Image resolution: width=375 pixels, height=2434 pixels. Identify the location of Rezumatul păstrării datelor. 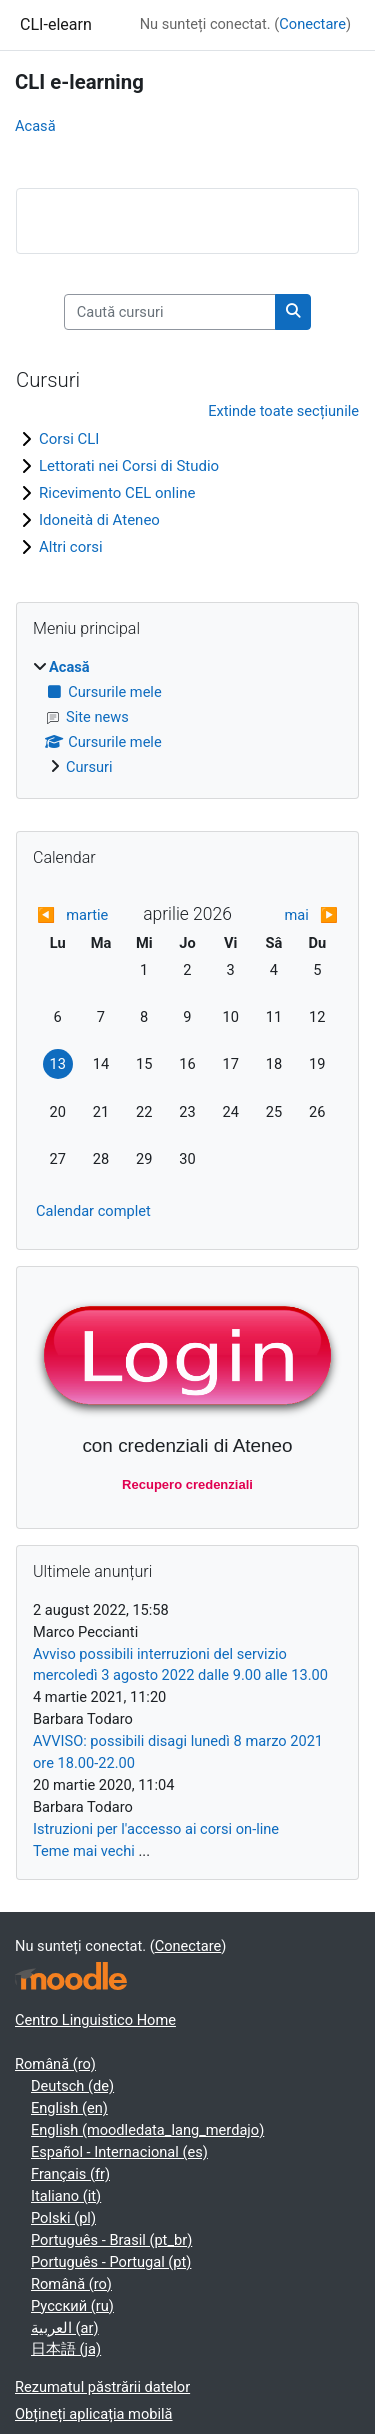
(102, 2387).